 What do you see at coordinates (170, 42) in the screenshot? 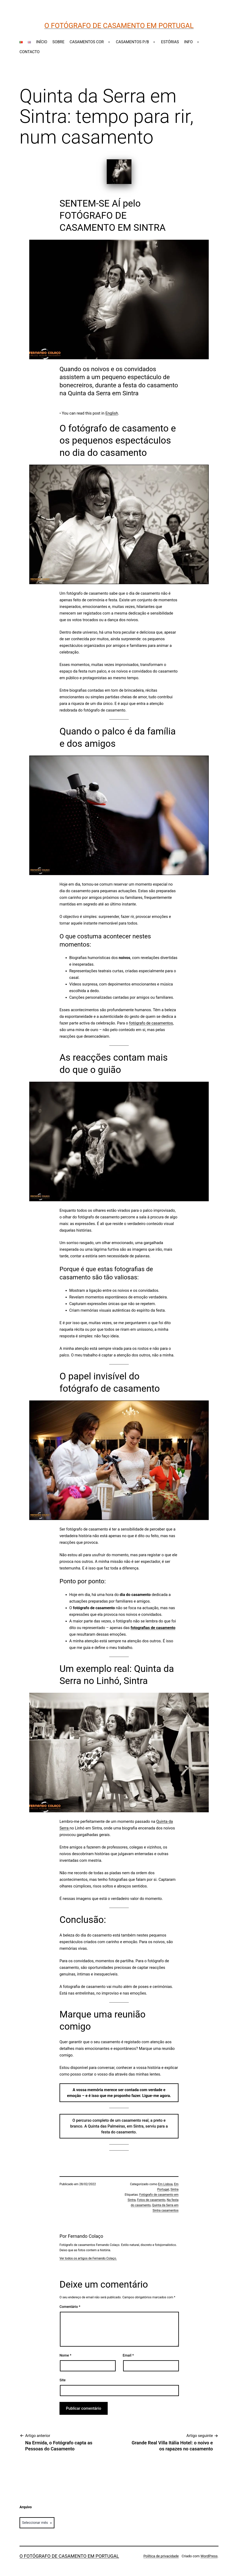
I see `ESTÓRIAS` at bounding box center [170, 42].